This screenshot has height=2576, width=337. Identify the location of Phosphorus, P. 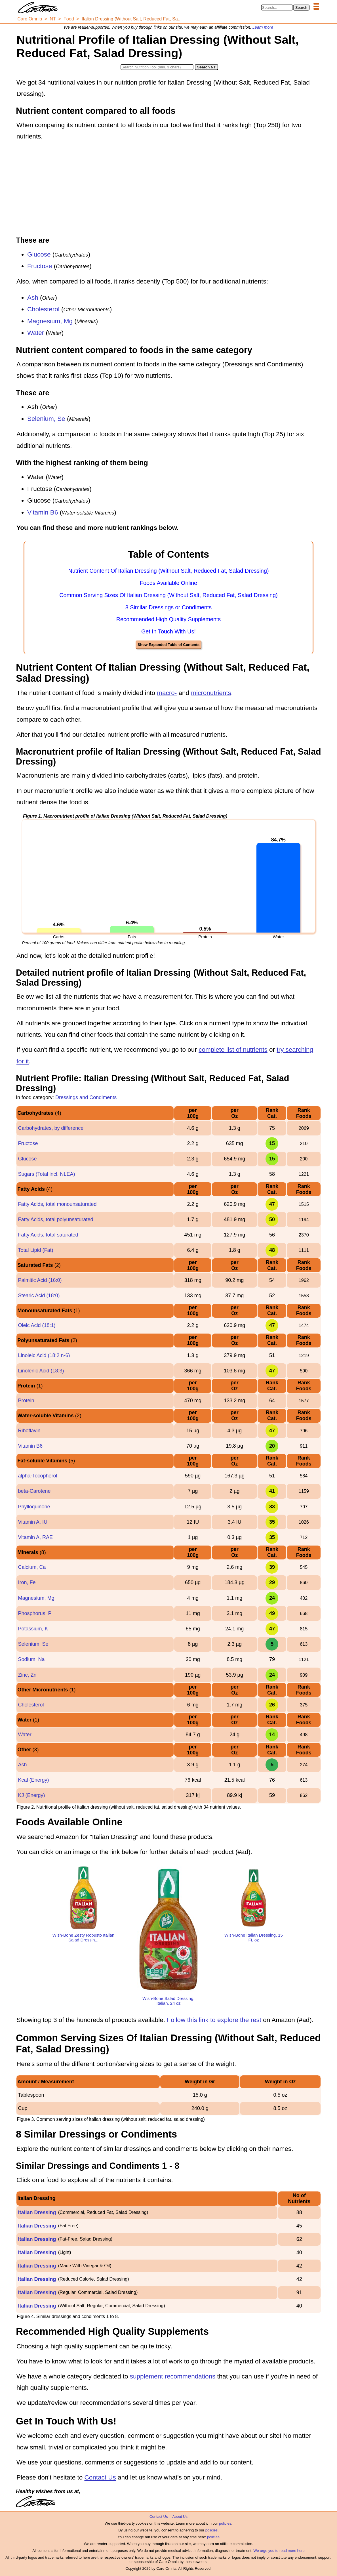
(34, 1613).